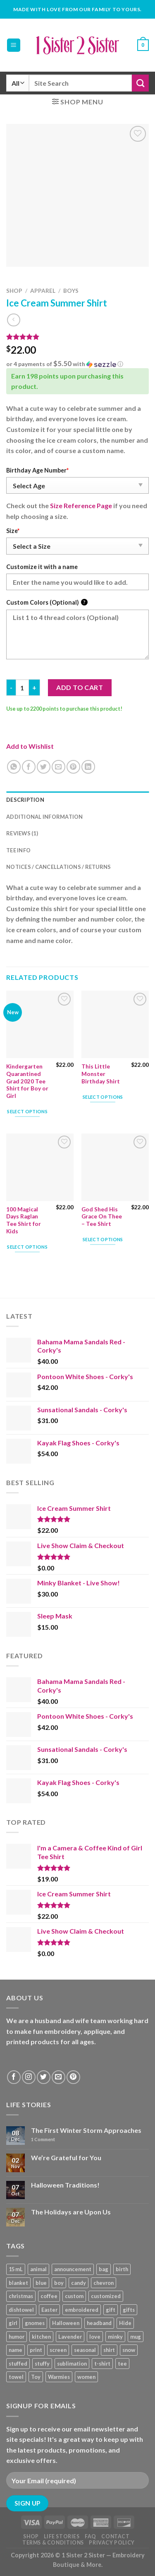  What do you see at coordinates (18, 2363) in the screenshot?
I see `stuffed [stuffed (17 products)]` at bounding box center [18, 2363].